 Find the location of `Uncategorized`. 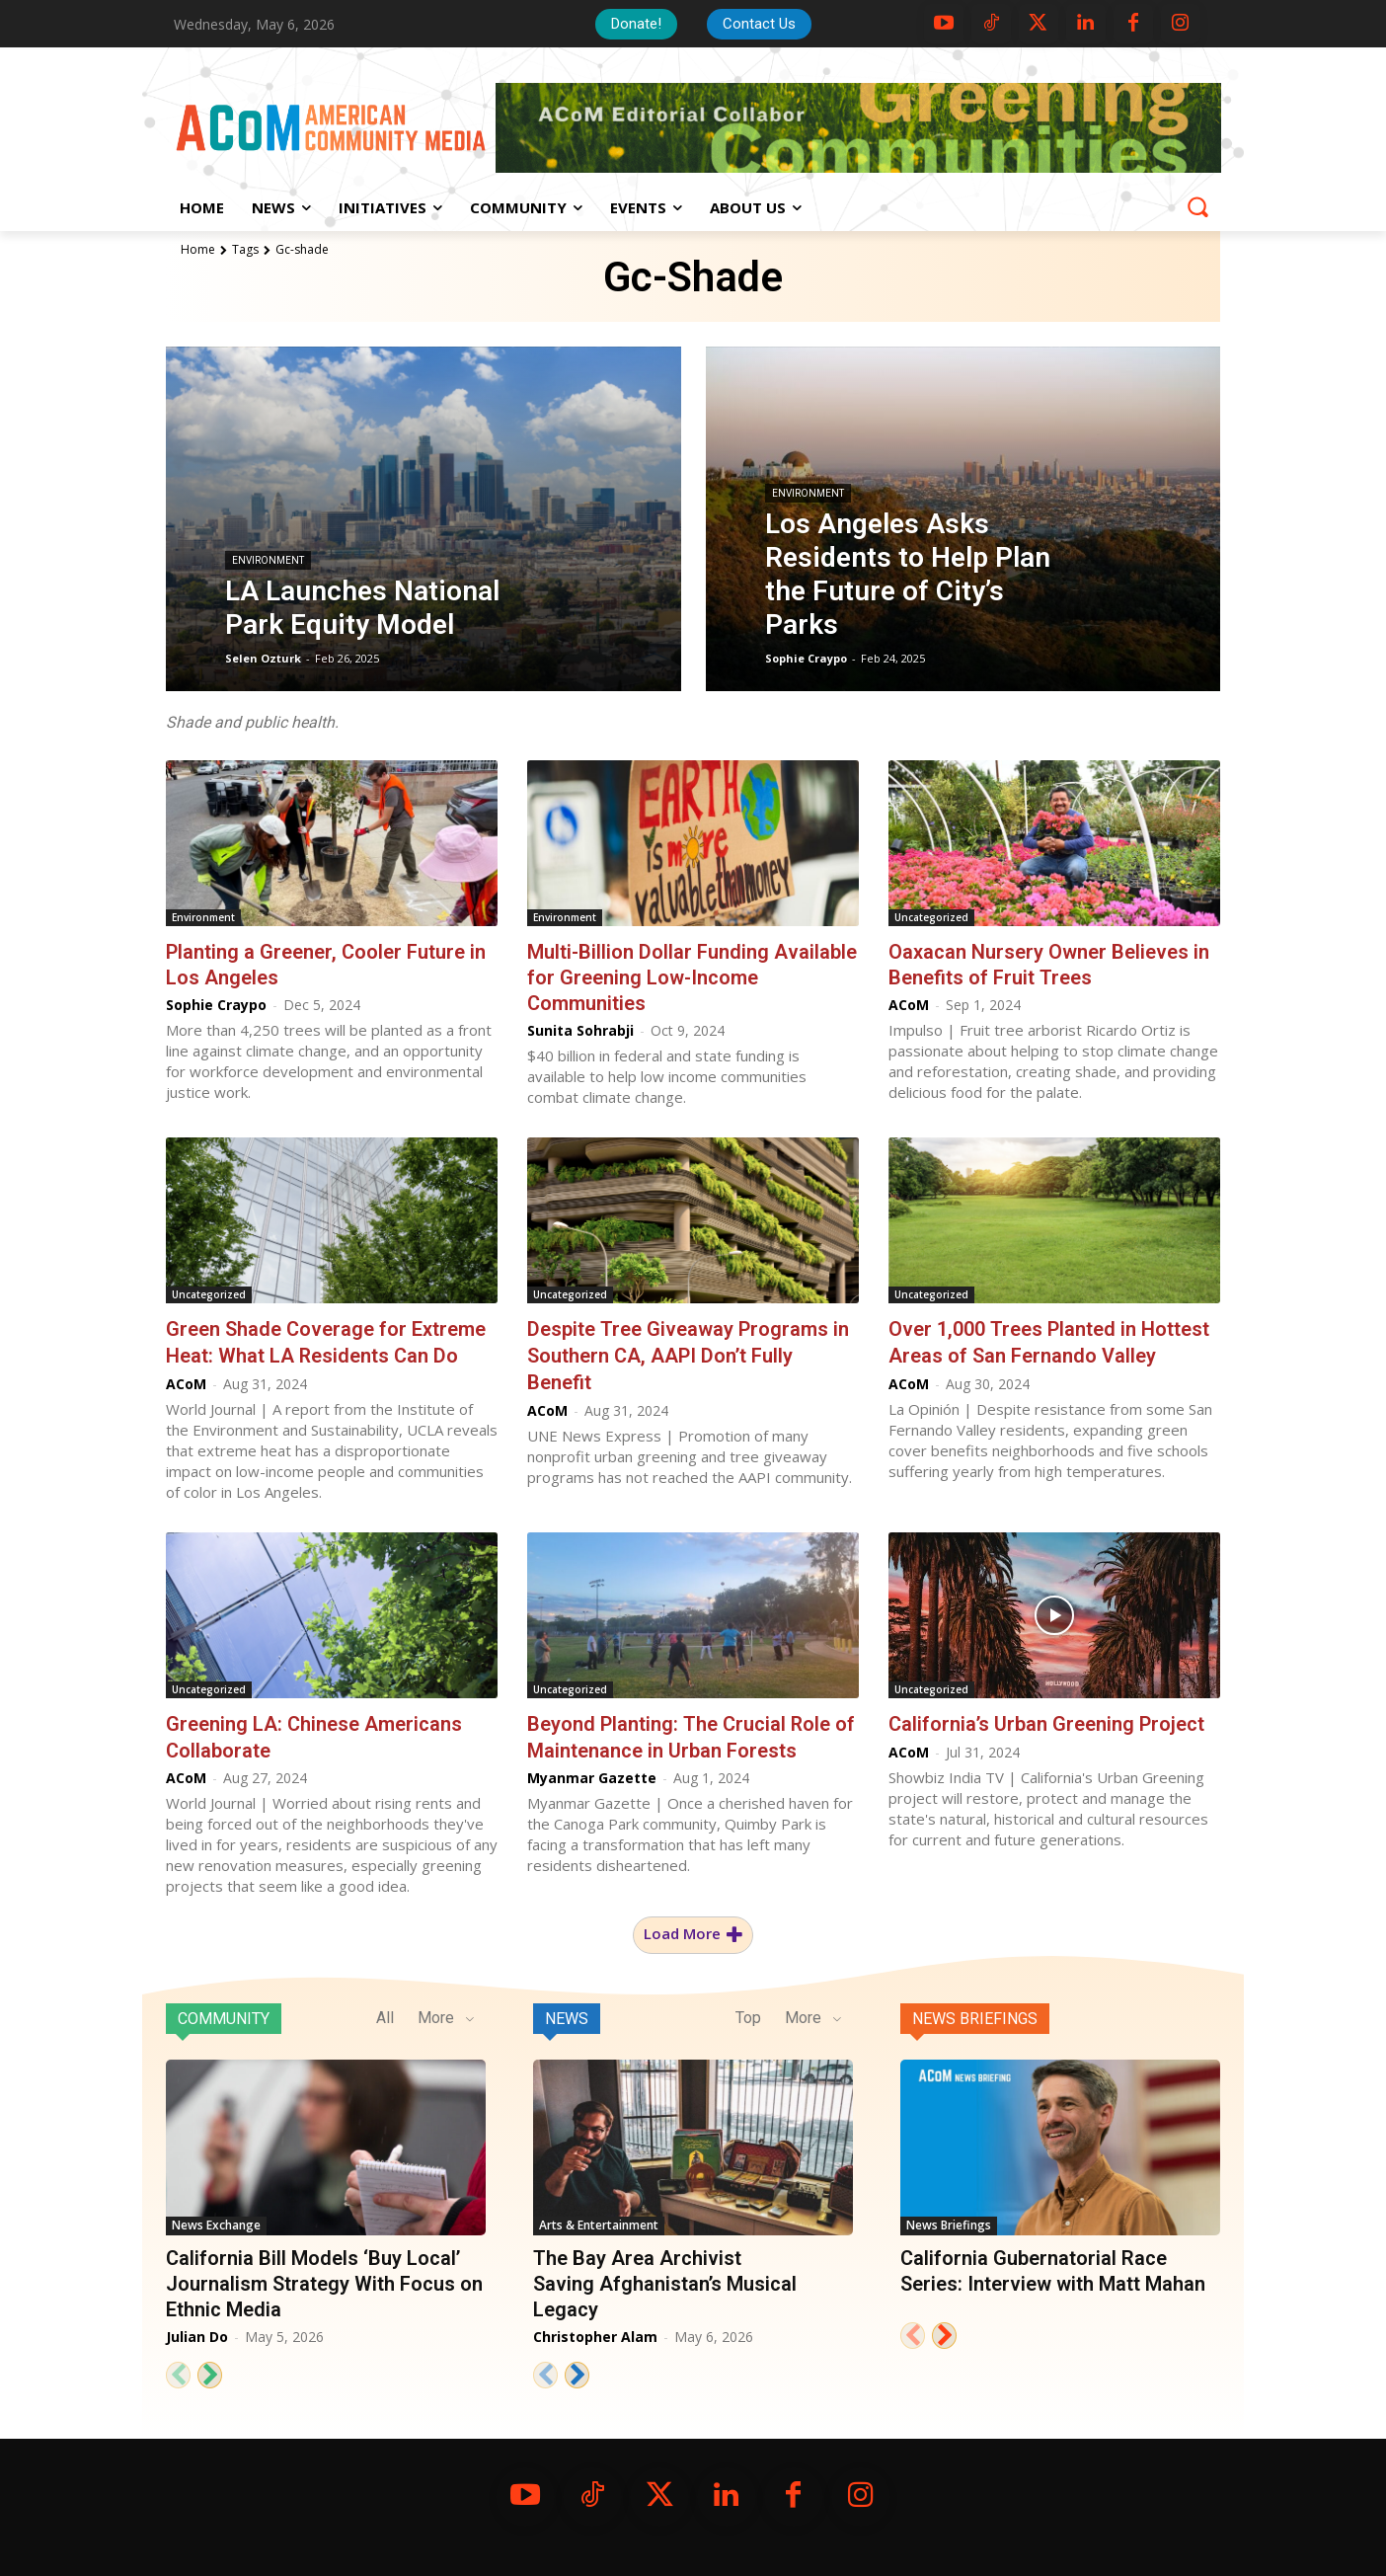

Uncategorized is located at coordinates (931, 917).